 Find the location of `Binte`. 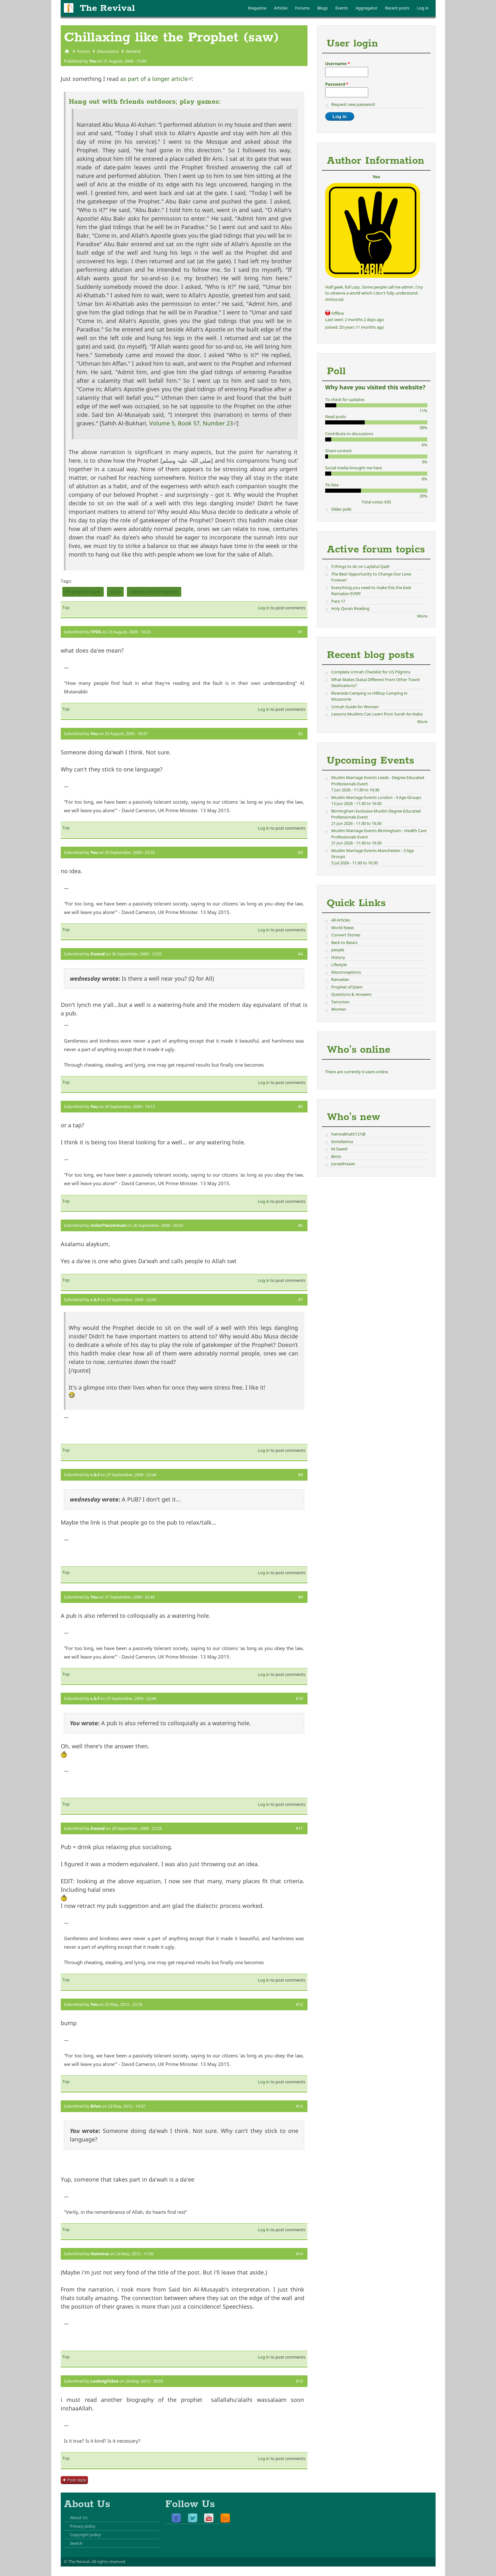

Binte is located at coordinates (336, 1156).